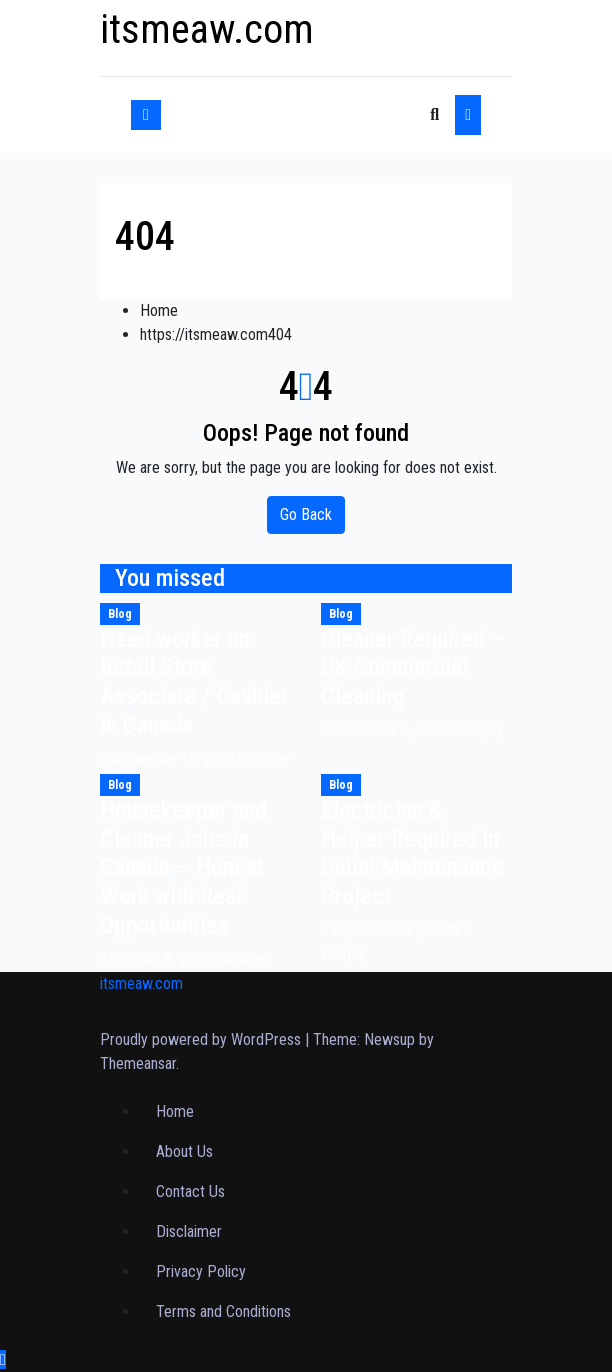  I want to click on Disclaimer, so click(189, 1231).